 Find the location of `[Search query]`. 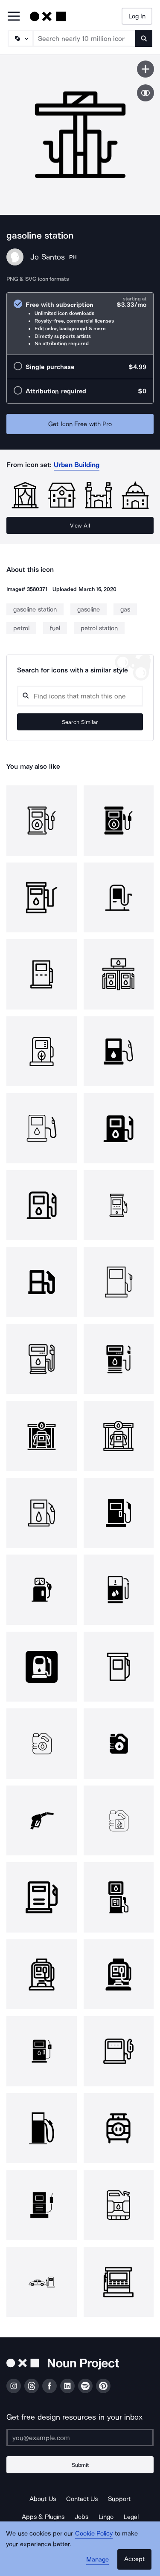

[Search query] is located at coordinates (80, 696).